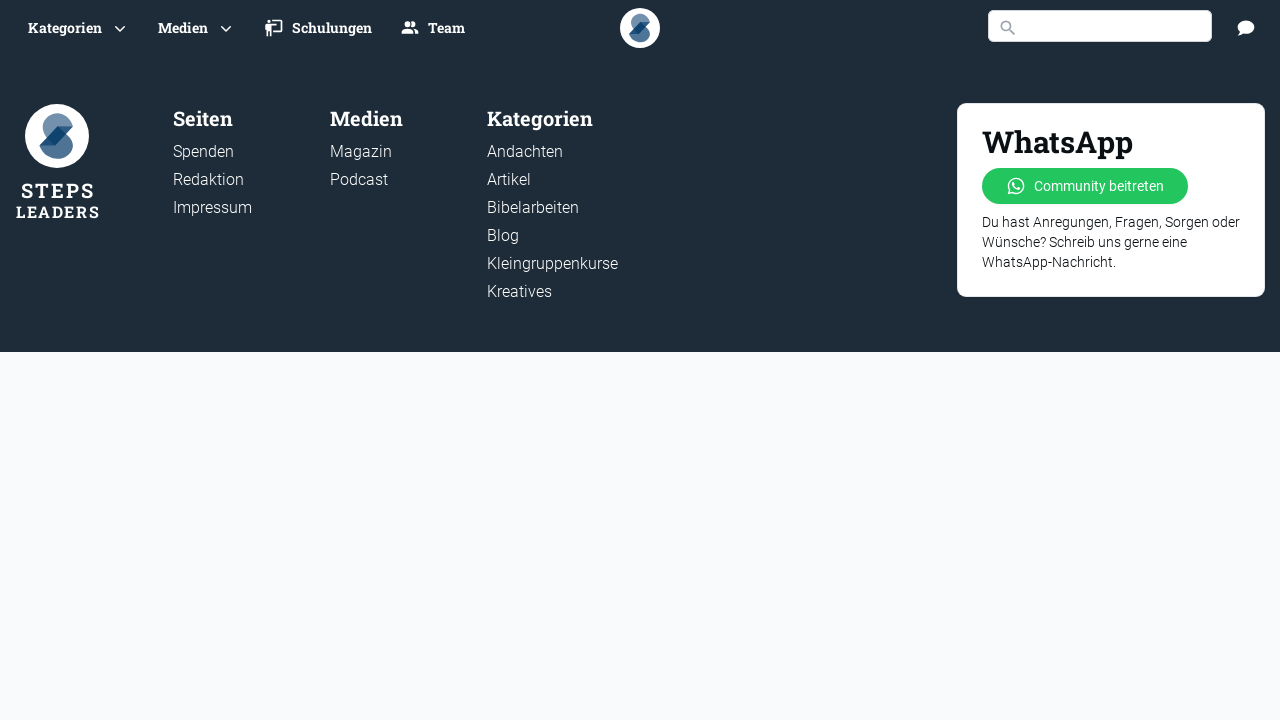  What do you see at coordinates (79, 28) in the screenshot?
I see `[button]` at bounding box center [79, 28].